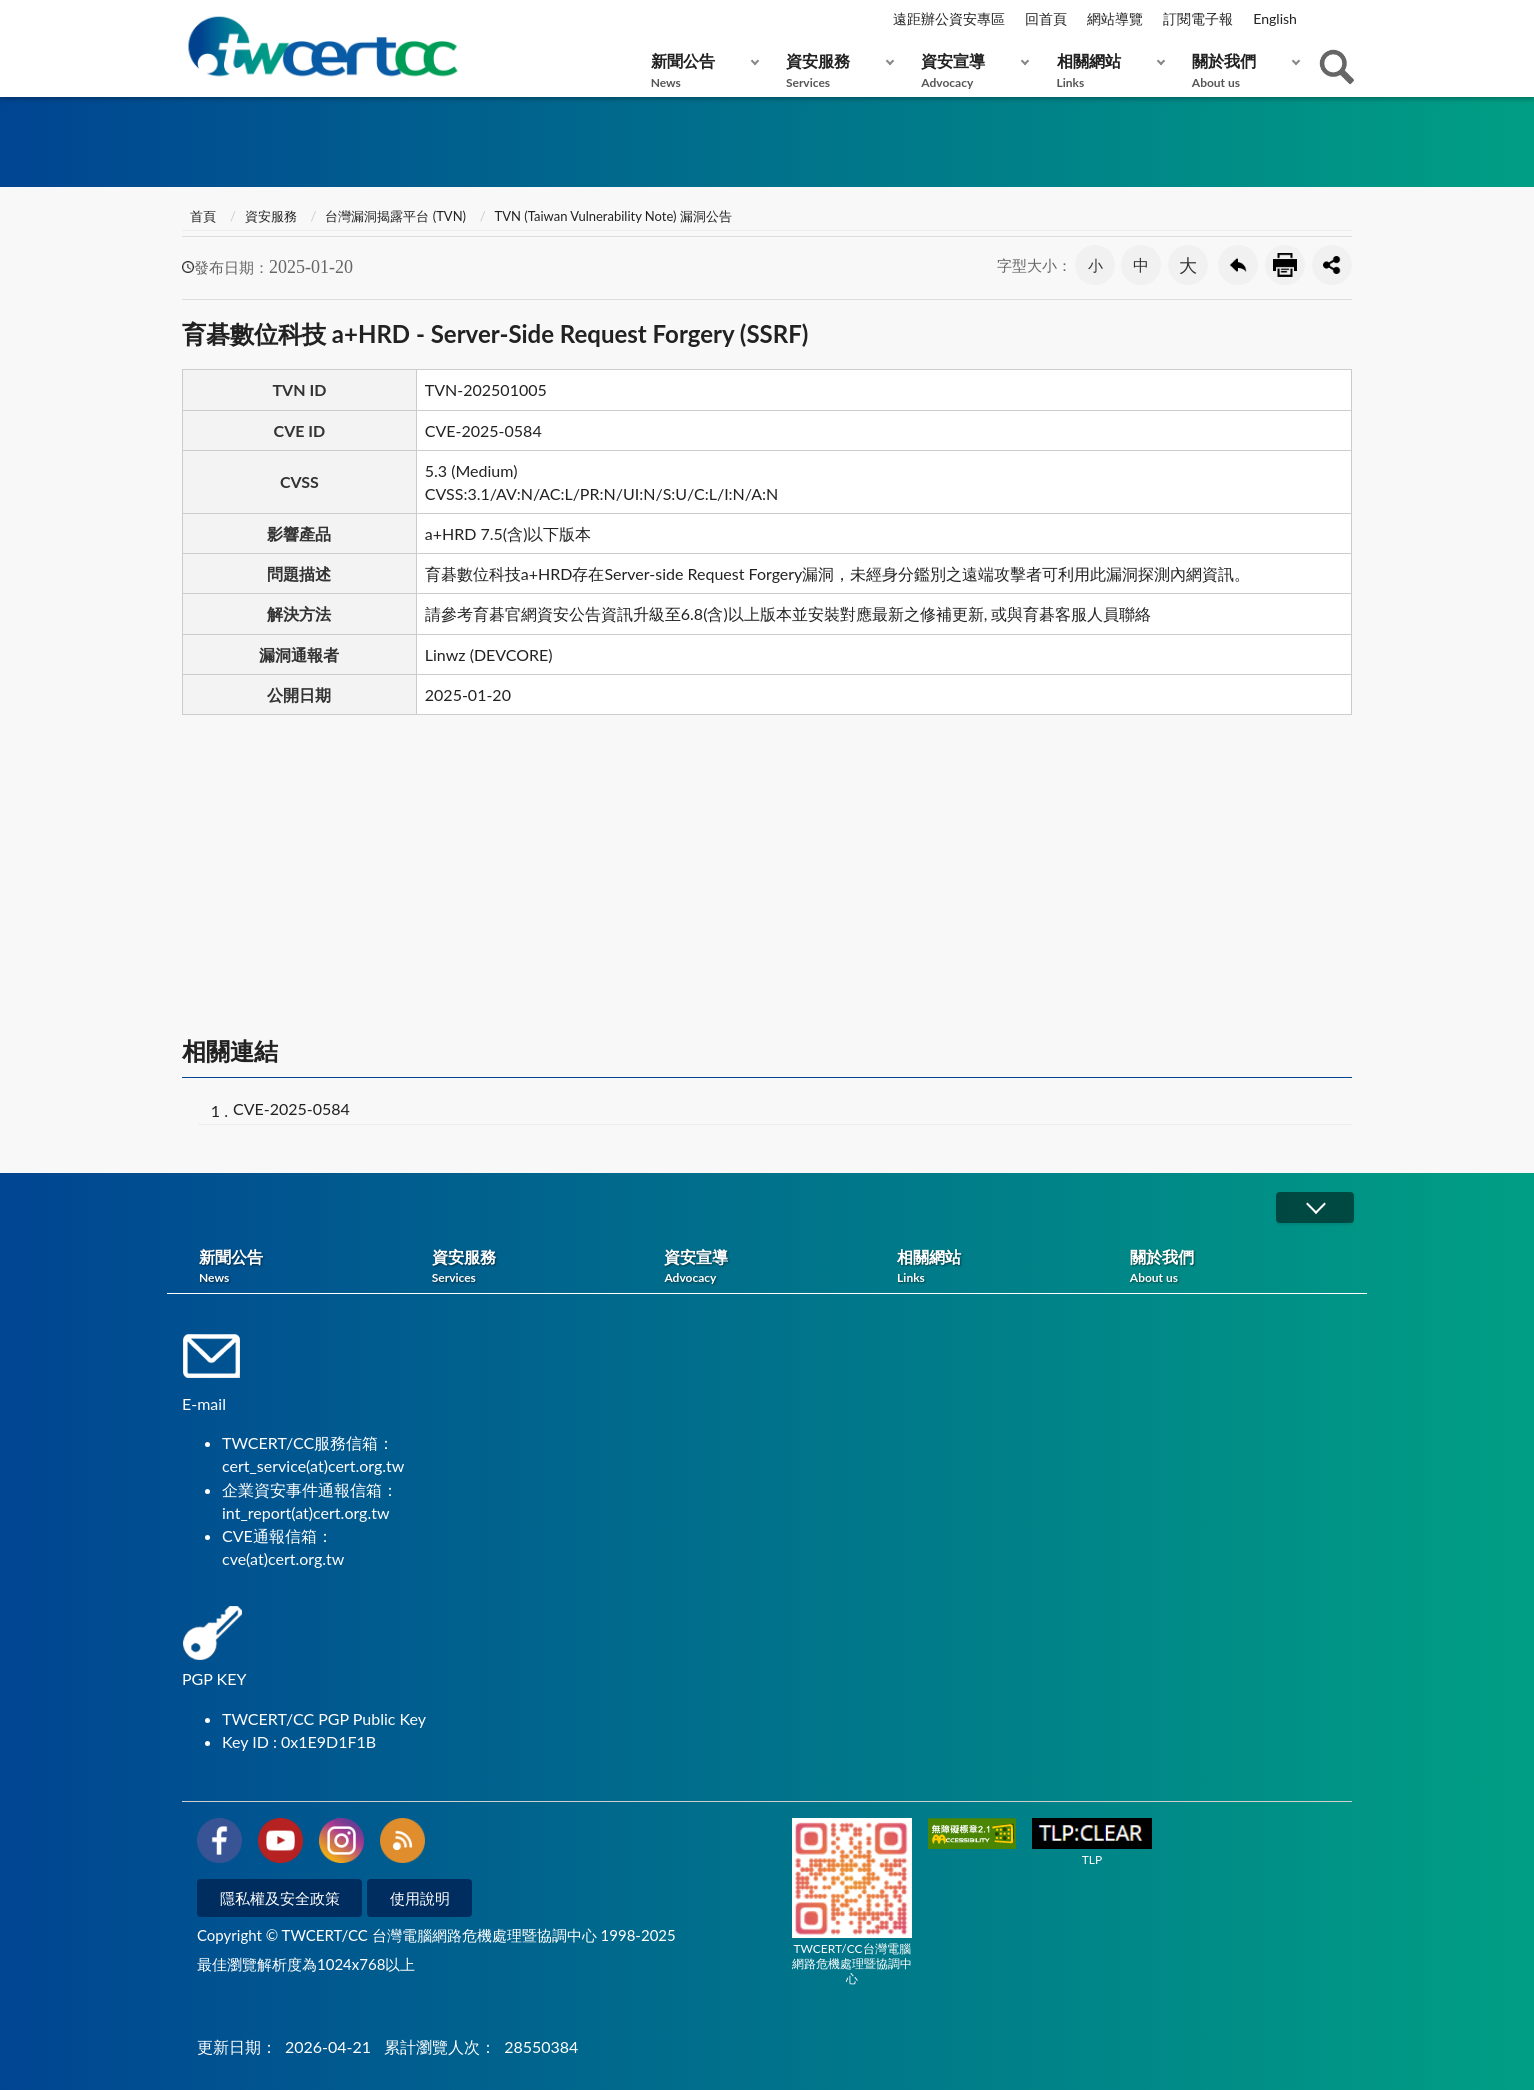  What do you see at coordinates (970, 70) in the screenshot?
I see `資安宣導` at bounding box center [970, 70].